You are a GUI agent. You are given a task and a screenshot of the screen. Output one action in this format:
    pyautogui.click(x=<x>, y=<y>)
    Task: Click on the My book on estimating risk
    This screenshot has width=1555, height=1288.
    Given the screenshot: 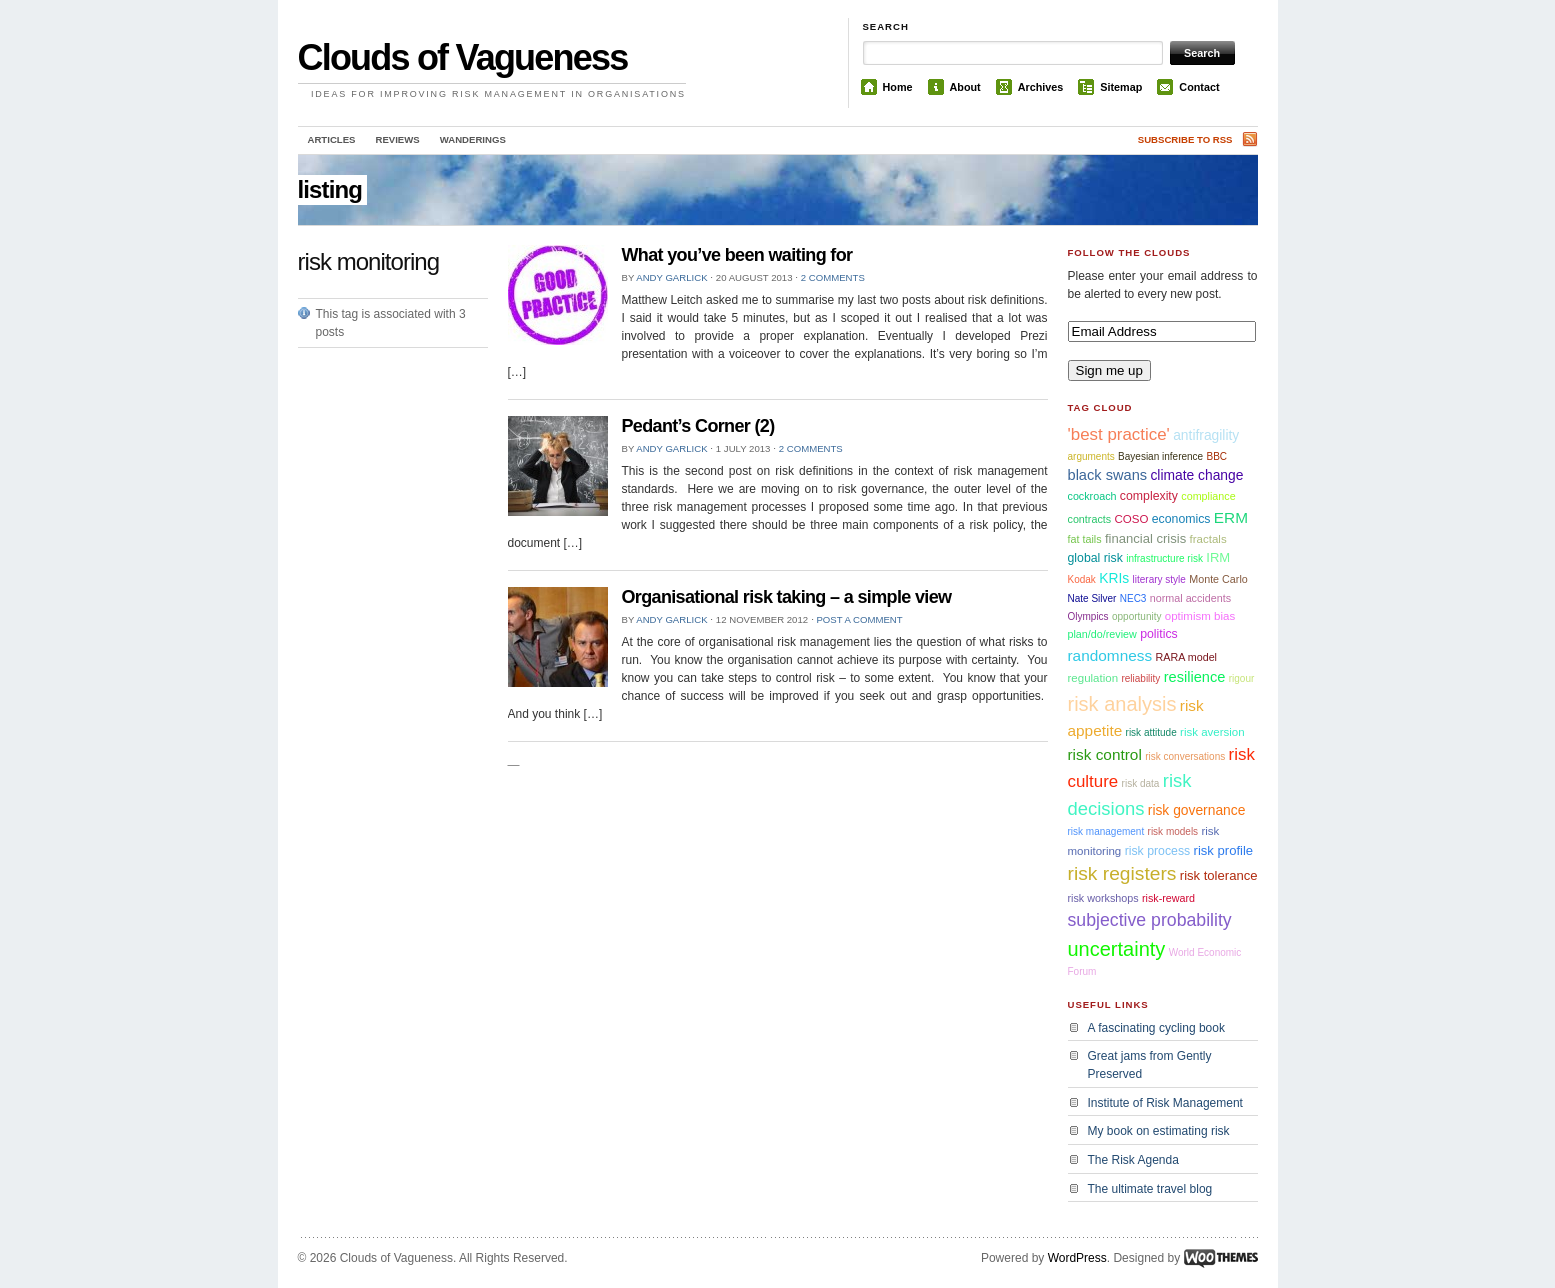 What is the action you would take?
    pyautogui.click(x=1159, y=1131)
    